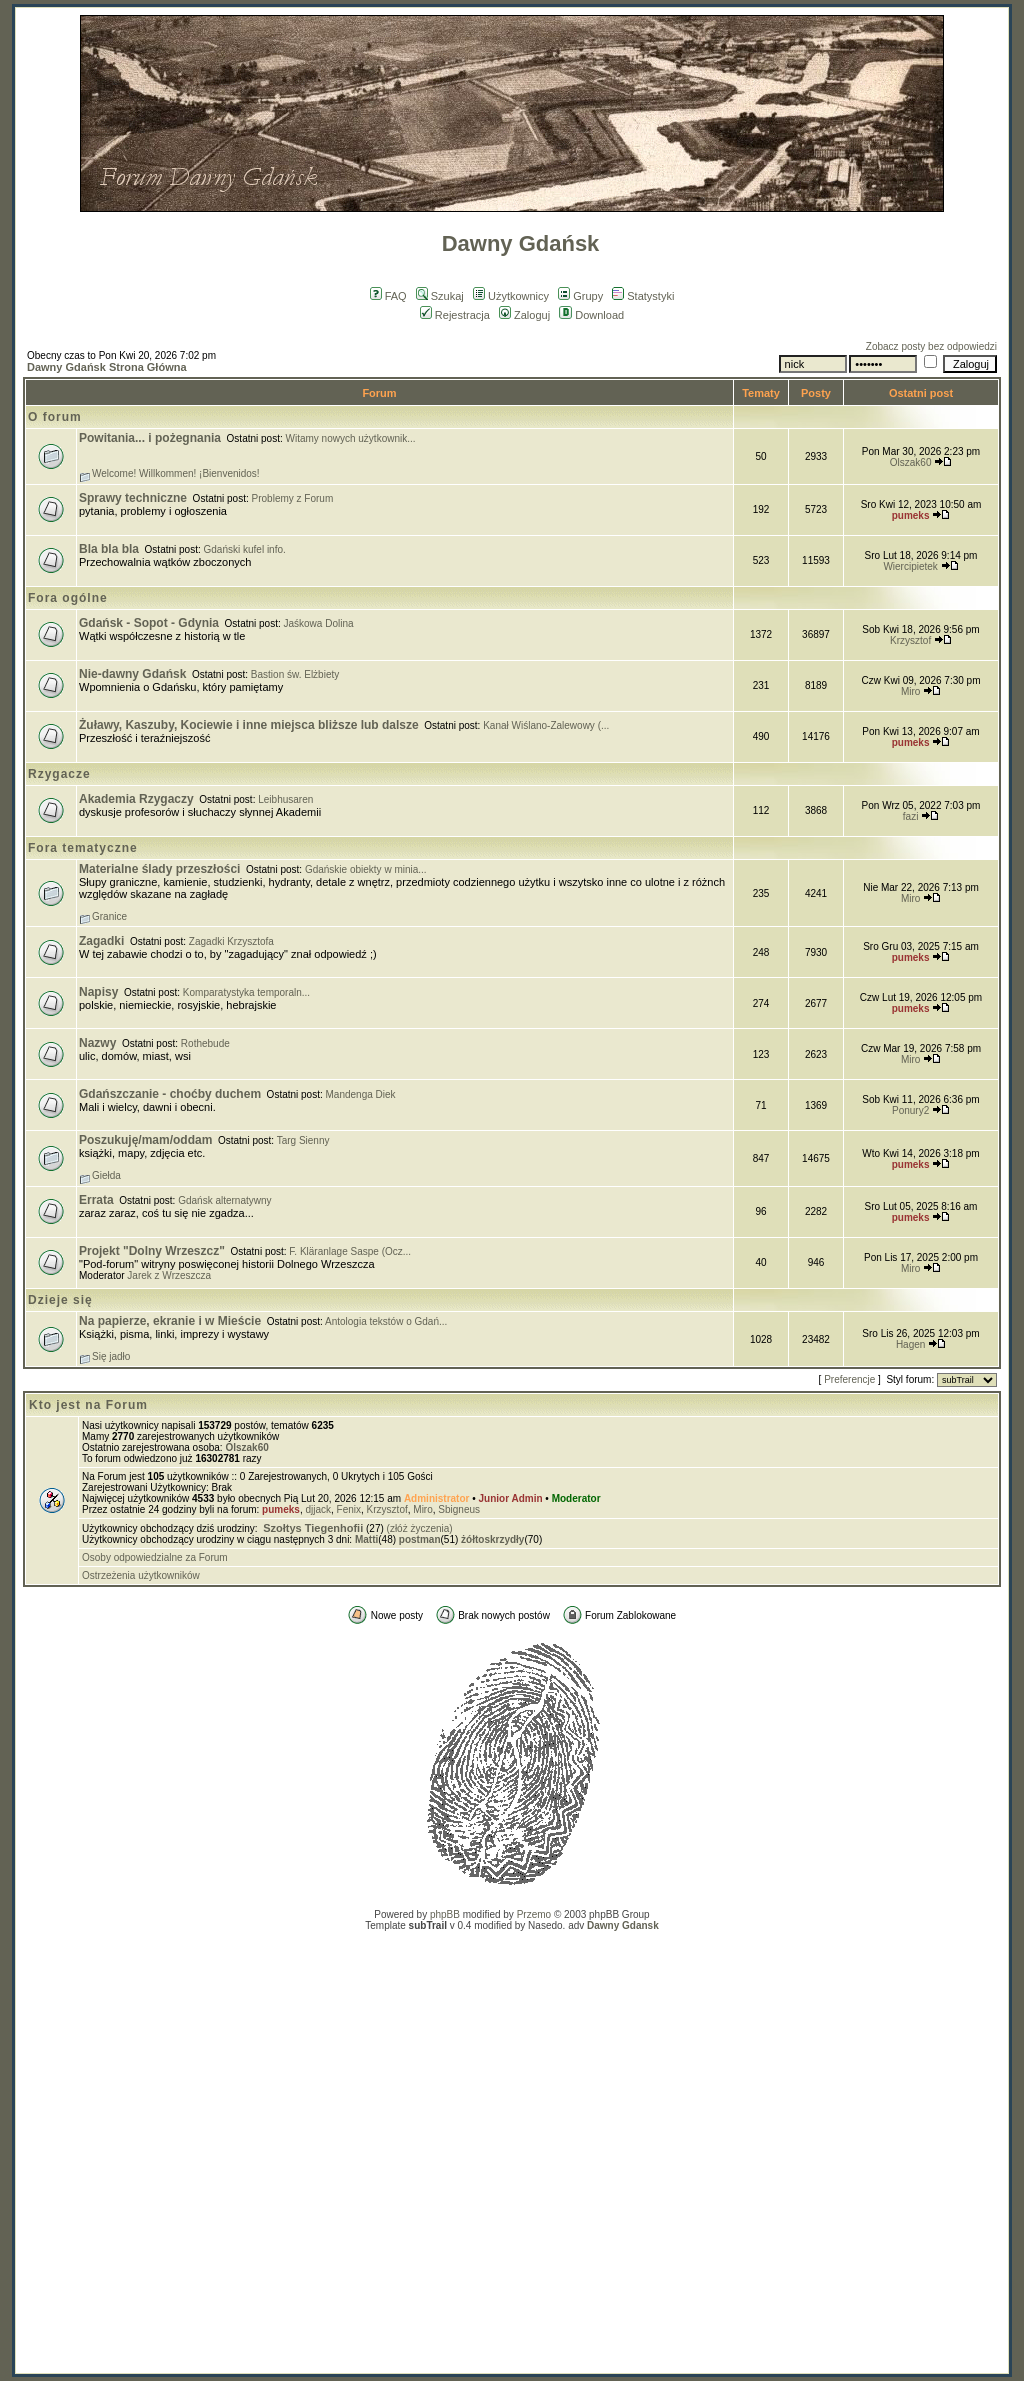  Describe the element at coordinates (910, 1110) in the screenshot. I see `Ponury2` at that location.